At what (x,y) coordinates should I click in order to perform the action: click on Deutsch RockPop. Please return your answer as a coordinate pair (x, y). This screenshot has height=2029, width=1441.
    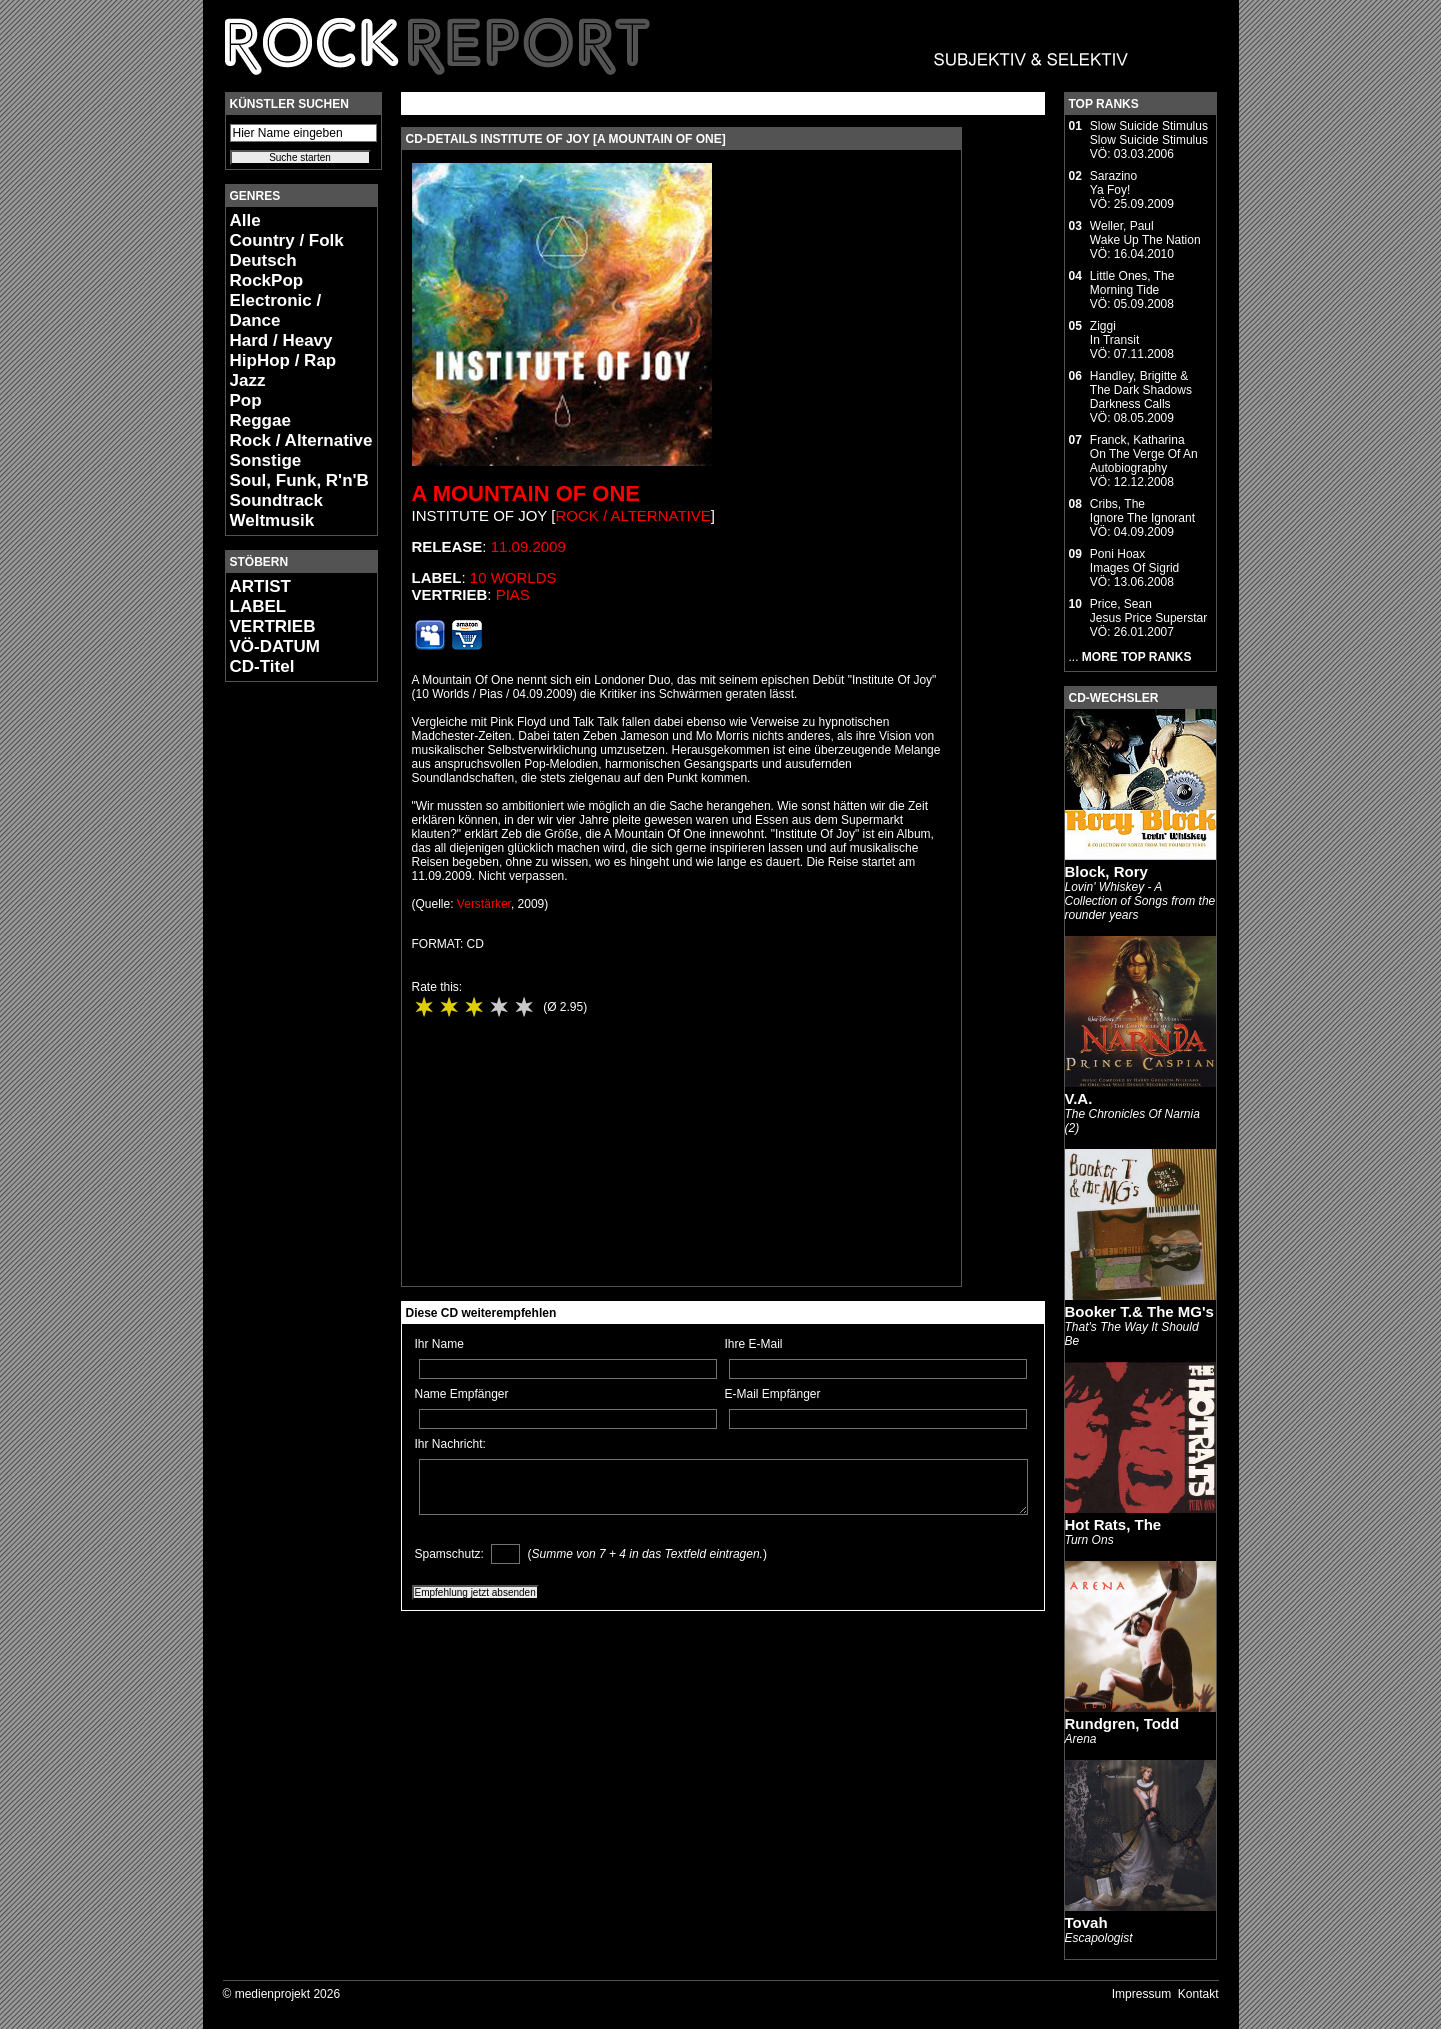
    Looking at the image, I should click on (267, 270).